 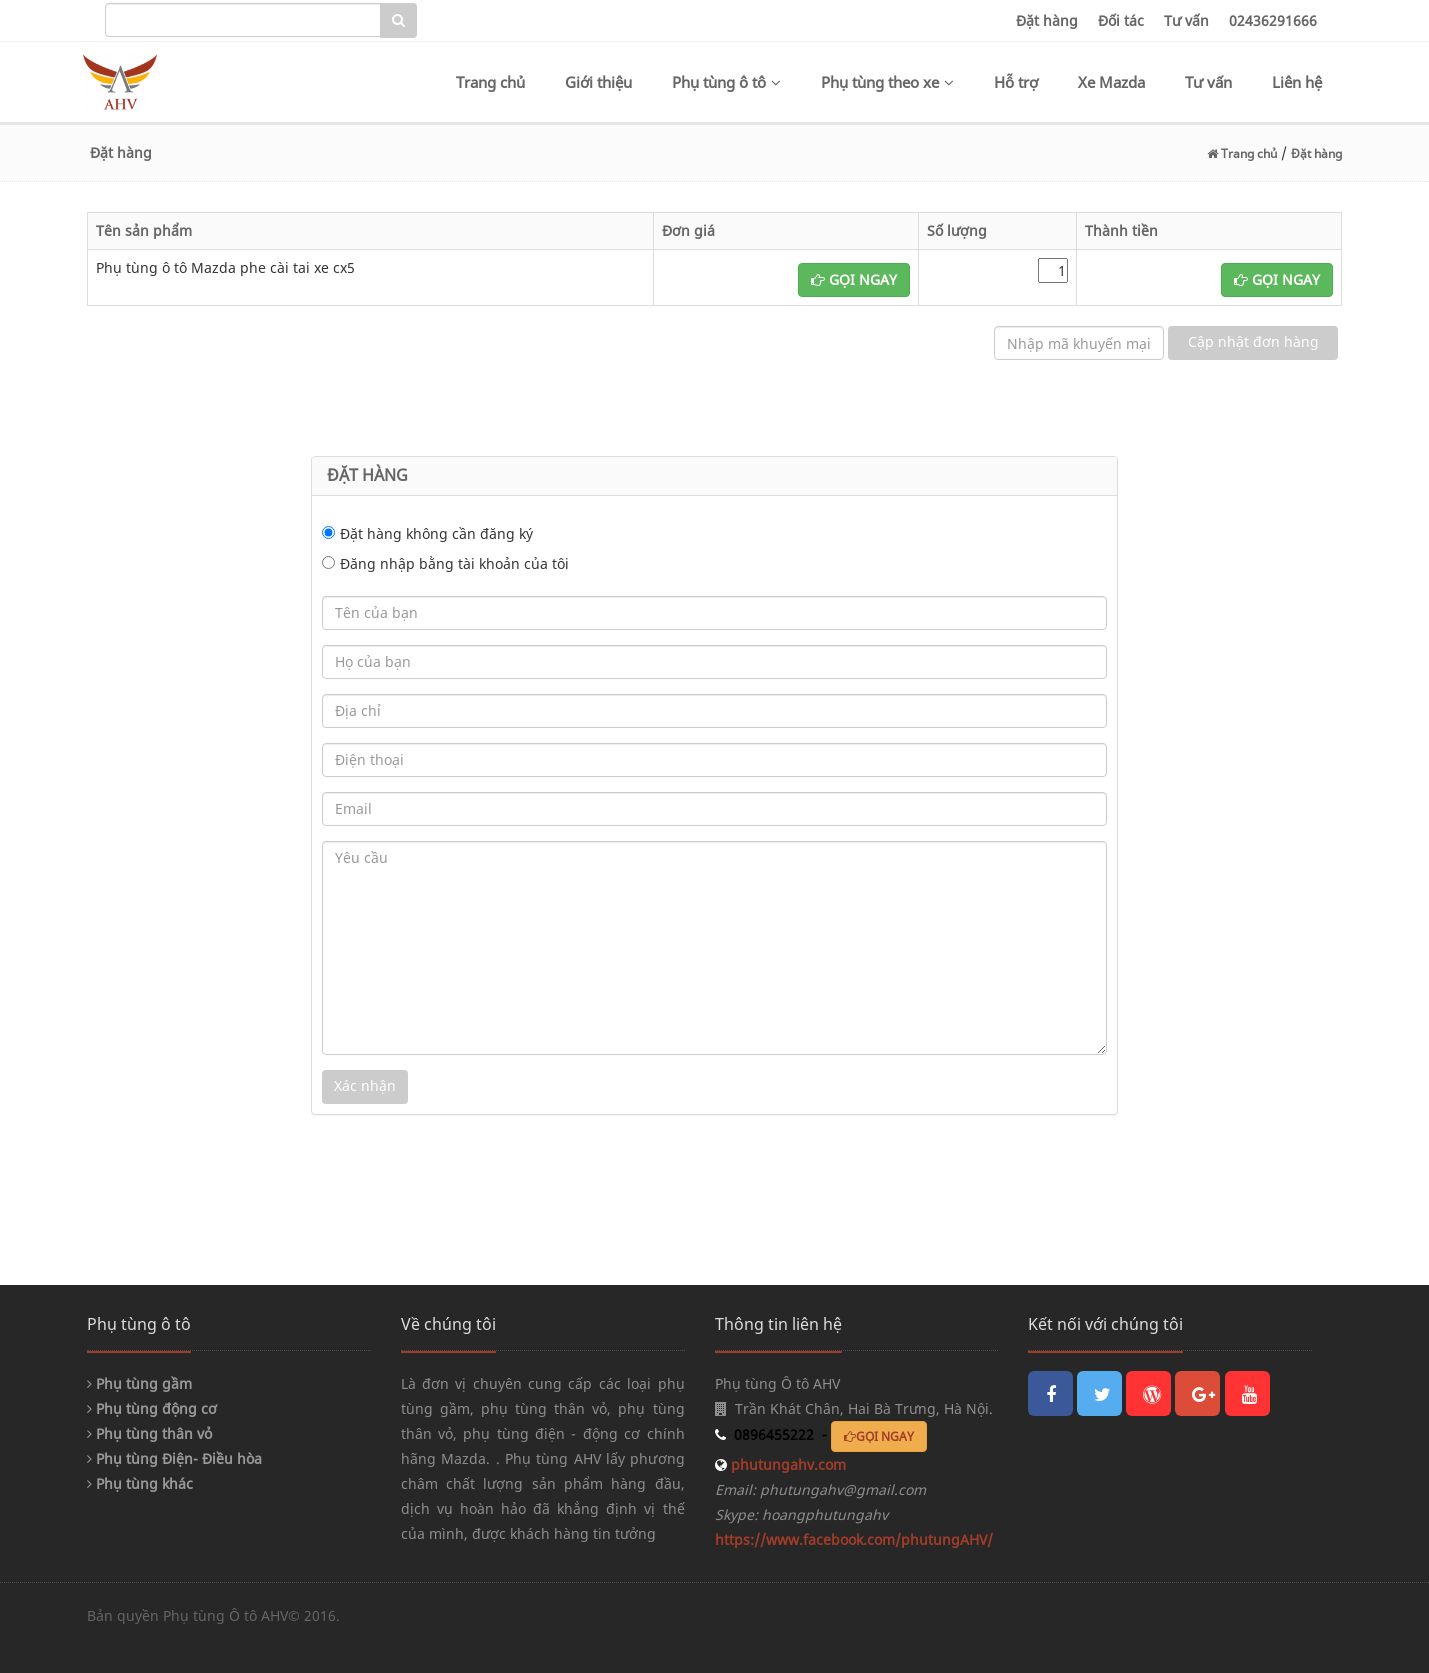 What do you see at coordinates (152, 1408) in the screenshot?
I see `Phụ tùng động cơ` at bounding box center [152, 1408].